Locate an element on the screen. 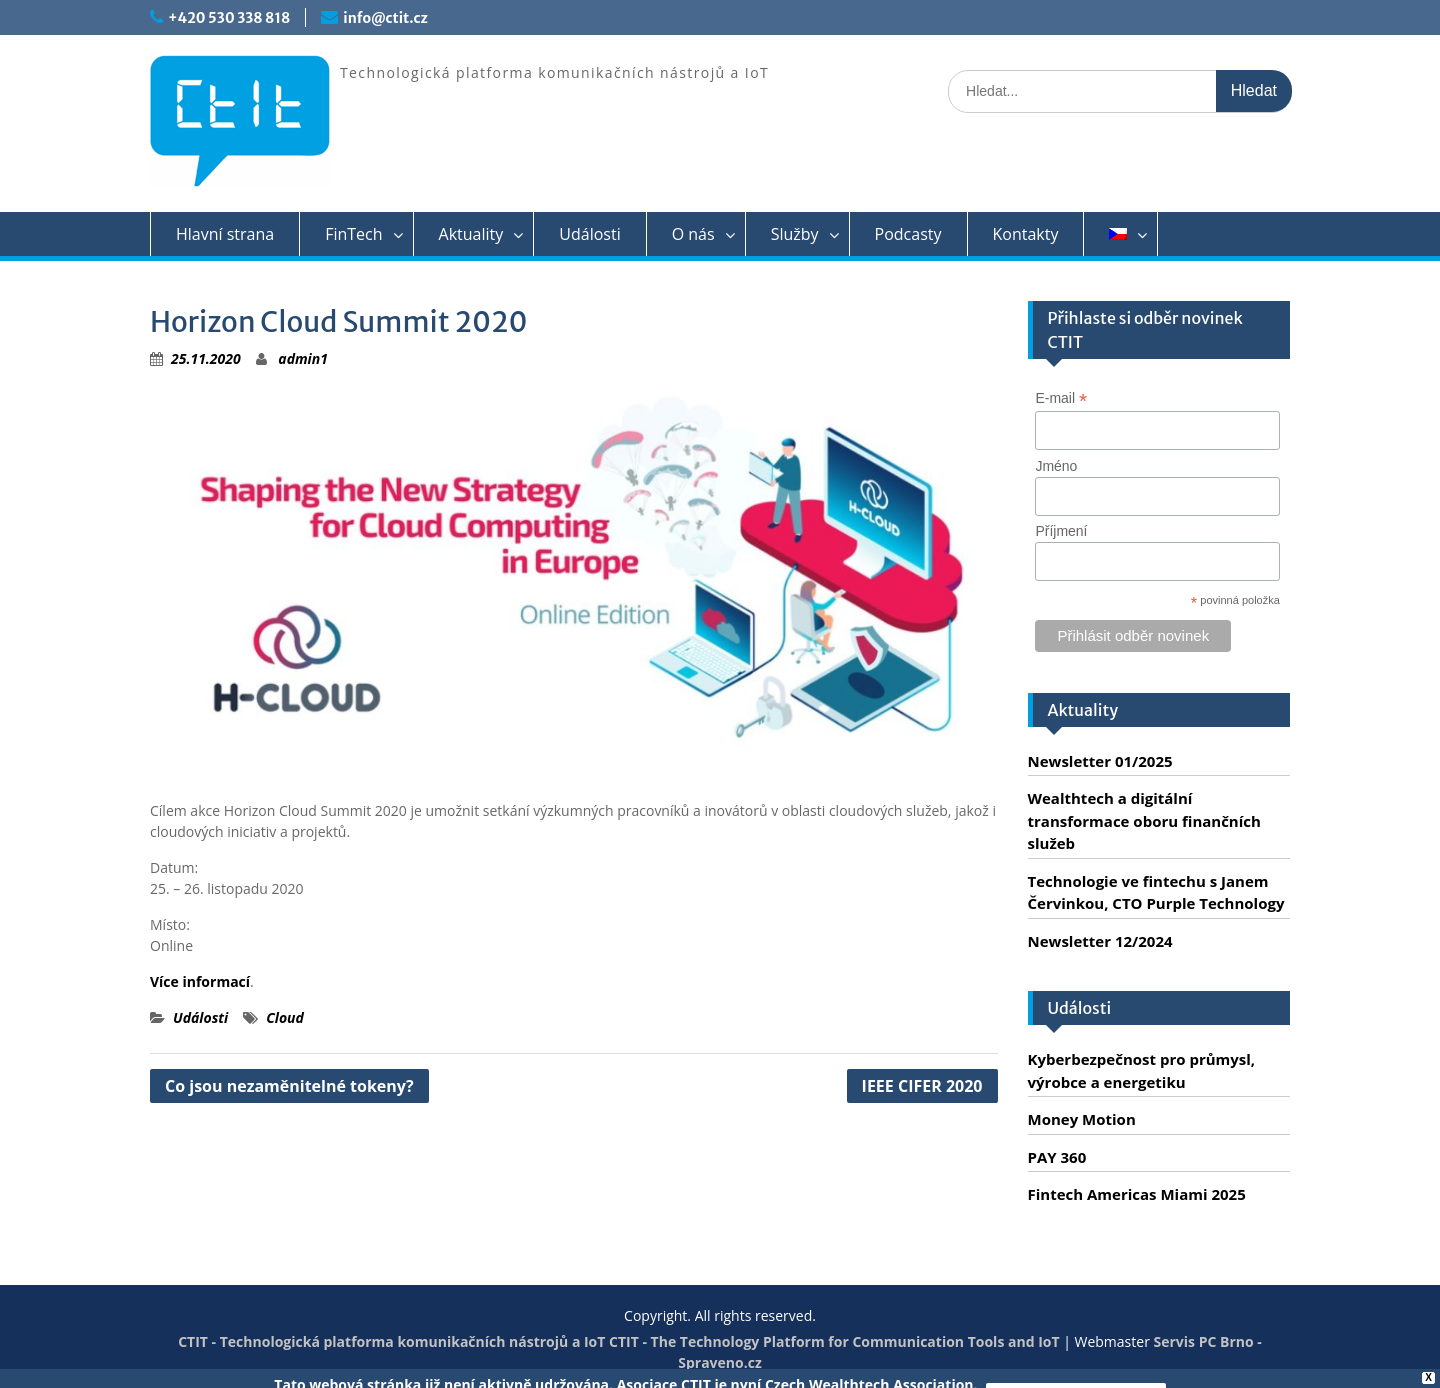  Newsletter 12/2024 is located at coordinates (1100, 941).